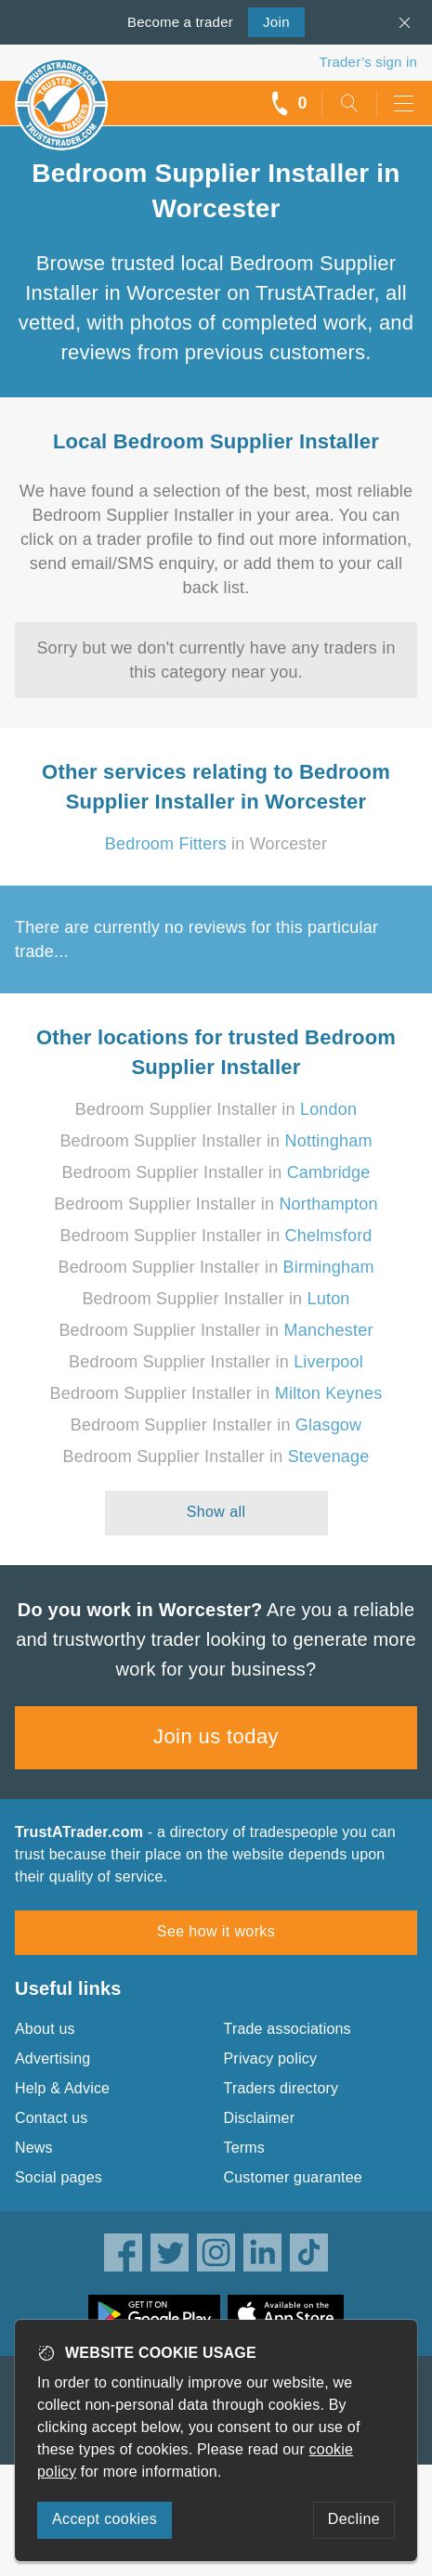 The image size is (432, 2576). What do you see at coordinates (287, 2029) in the screenshot?
I see `Trade associations` at bounding box center [287, 2029].